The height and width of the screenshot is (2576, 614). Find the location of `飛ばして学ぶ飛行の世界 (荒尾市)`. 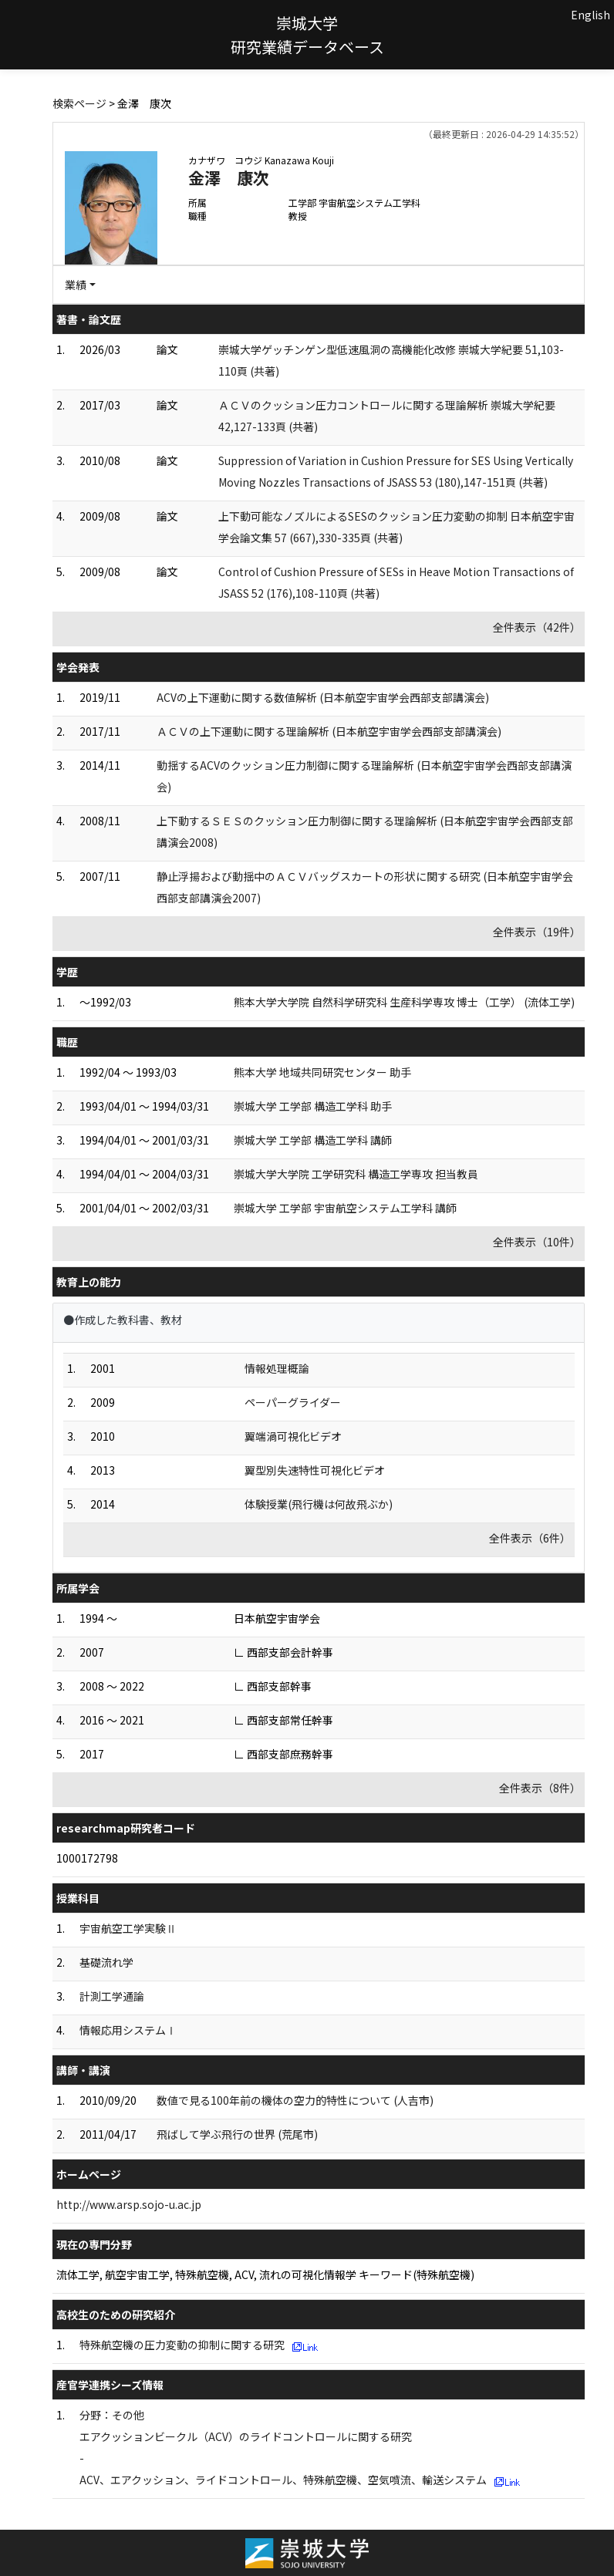

飛ばして学ぶ飛行の世界 (荒尾市) is located at coordinates (237, 2134).